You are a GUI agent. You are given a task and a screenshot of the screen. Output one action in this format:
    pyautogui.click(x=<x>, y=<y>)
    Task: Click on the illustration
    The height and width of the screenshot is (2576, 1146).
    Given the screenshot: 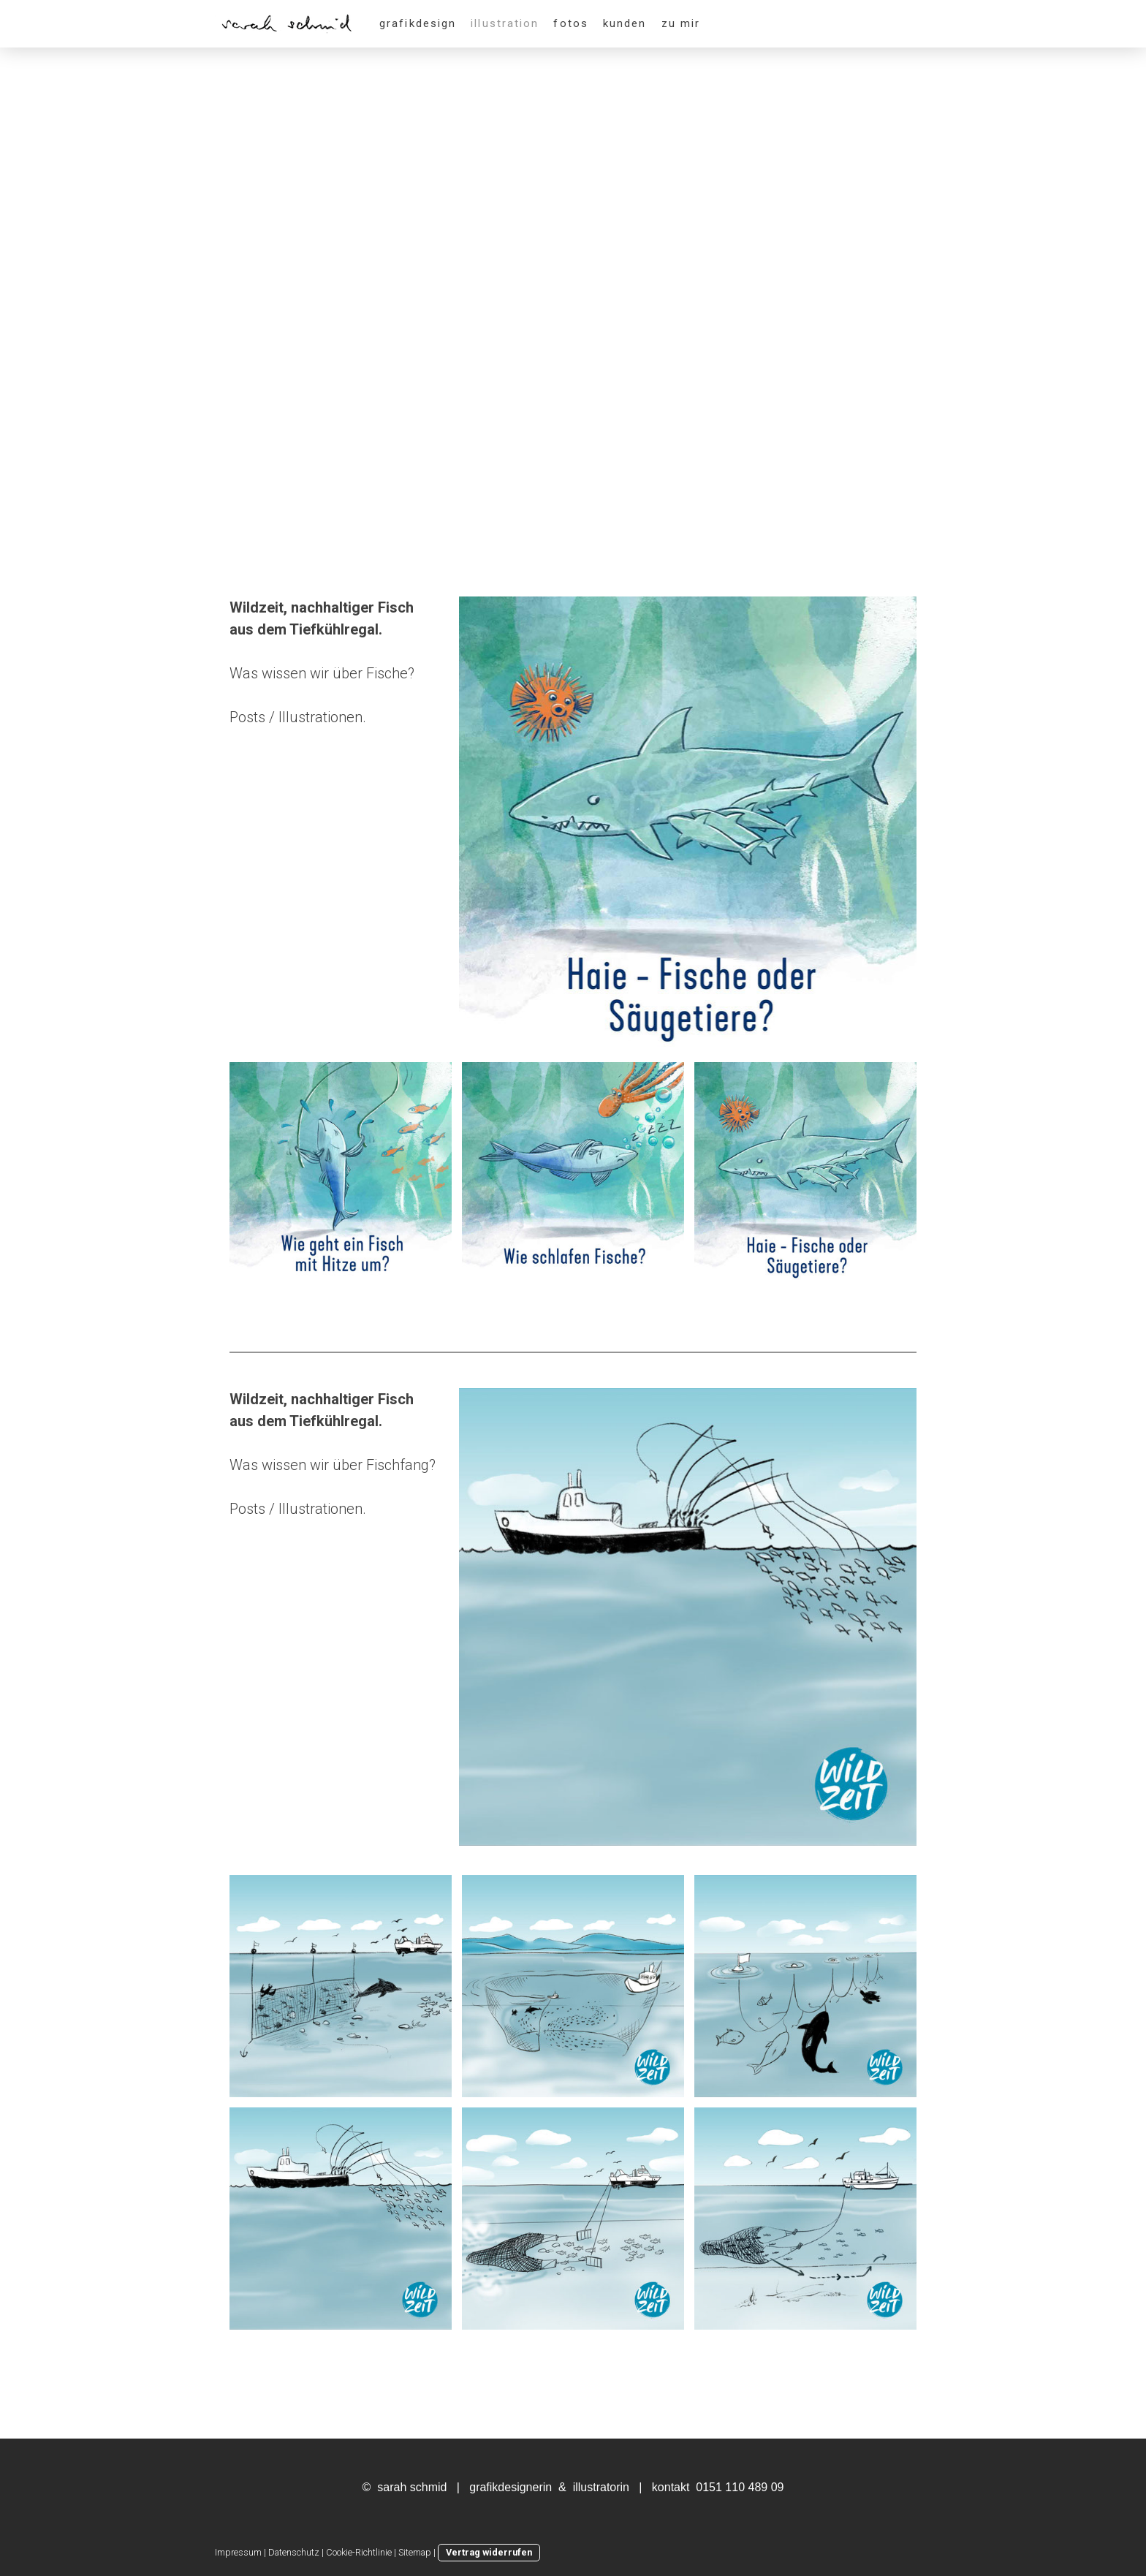 What is the action you would take?
    pyautogui.click(x=505, y=23)
    